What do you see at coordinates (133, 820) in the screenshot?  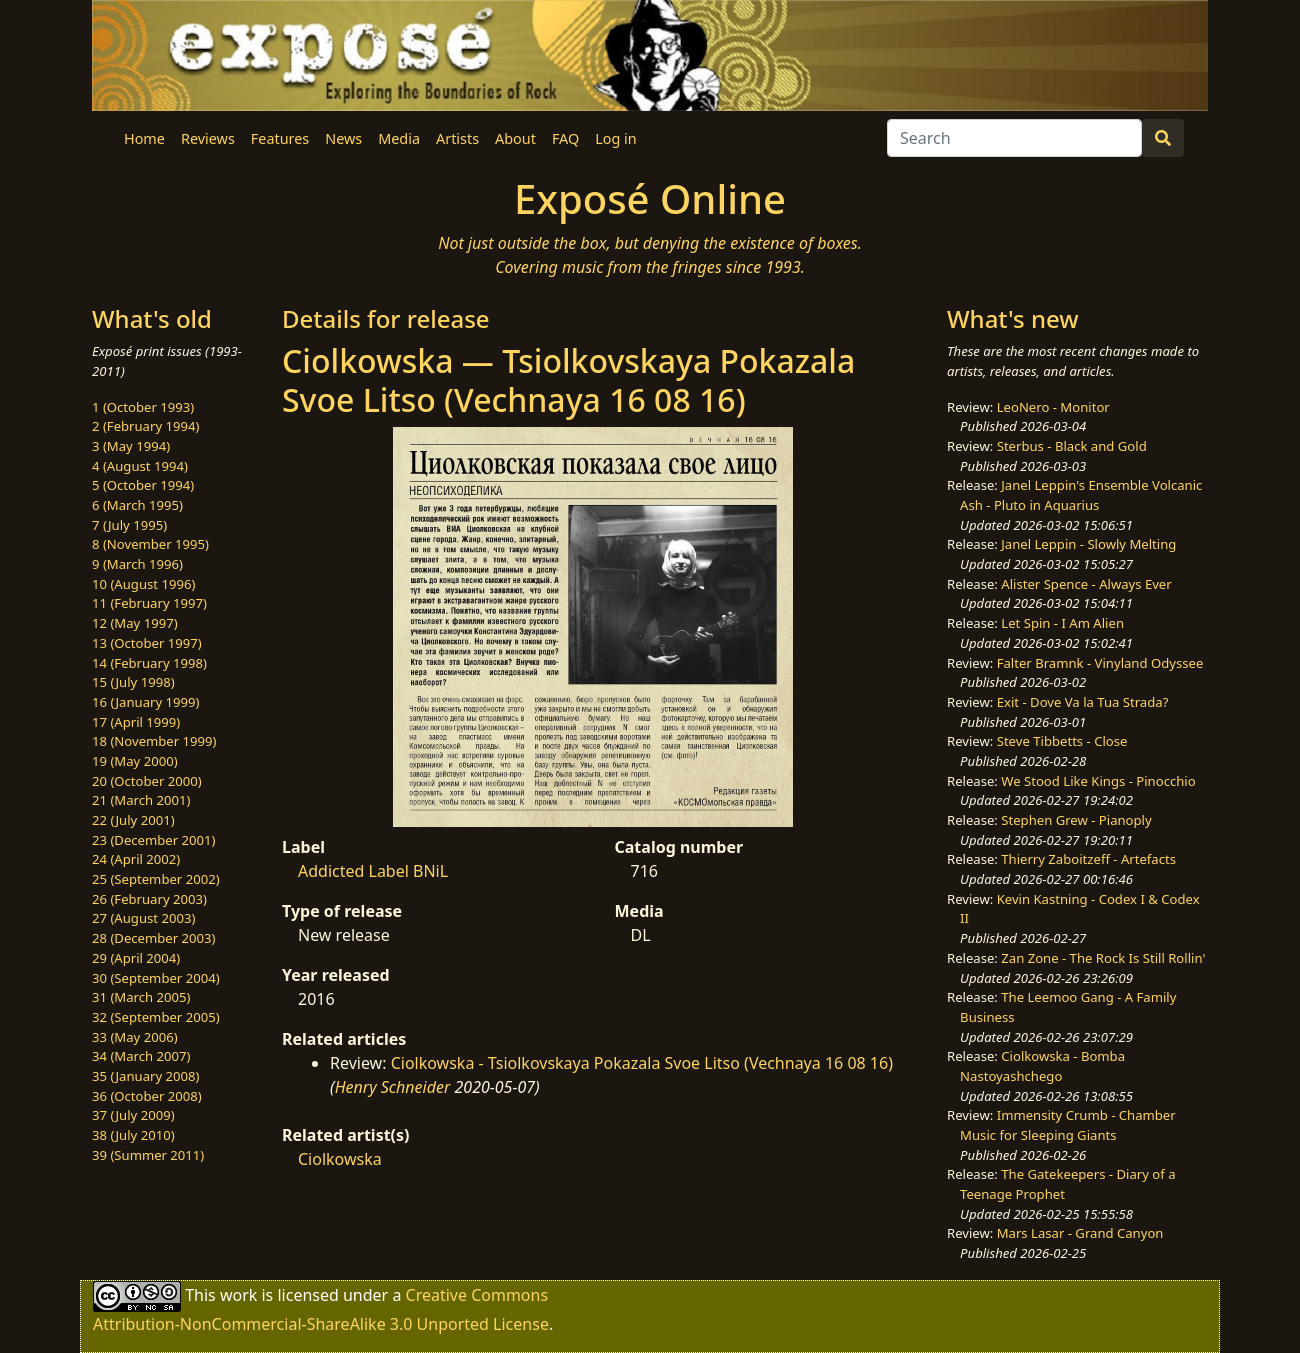 I see `22 (July 2001)` at bounding box center [133, 820].